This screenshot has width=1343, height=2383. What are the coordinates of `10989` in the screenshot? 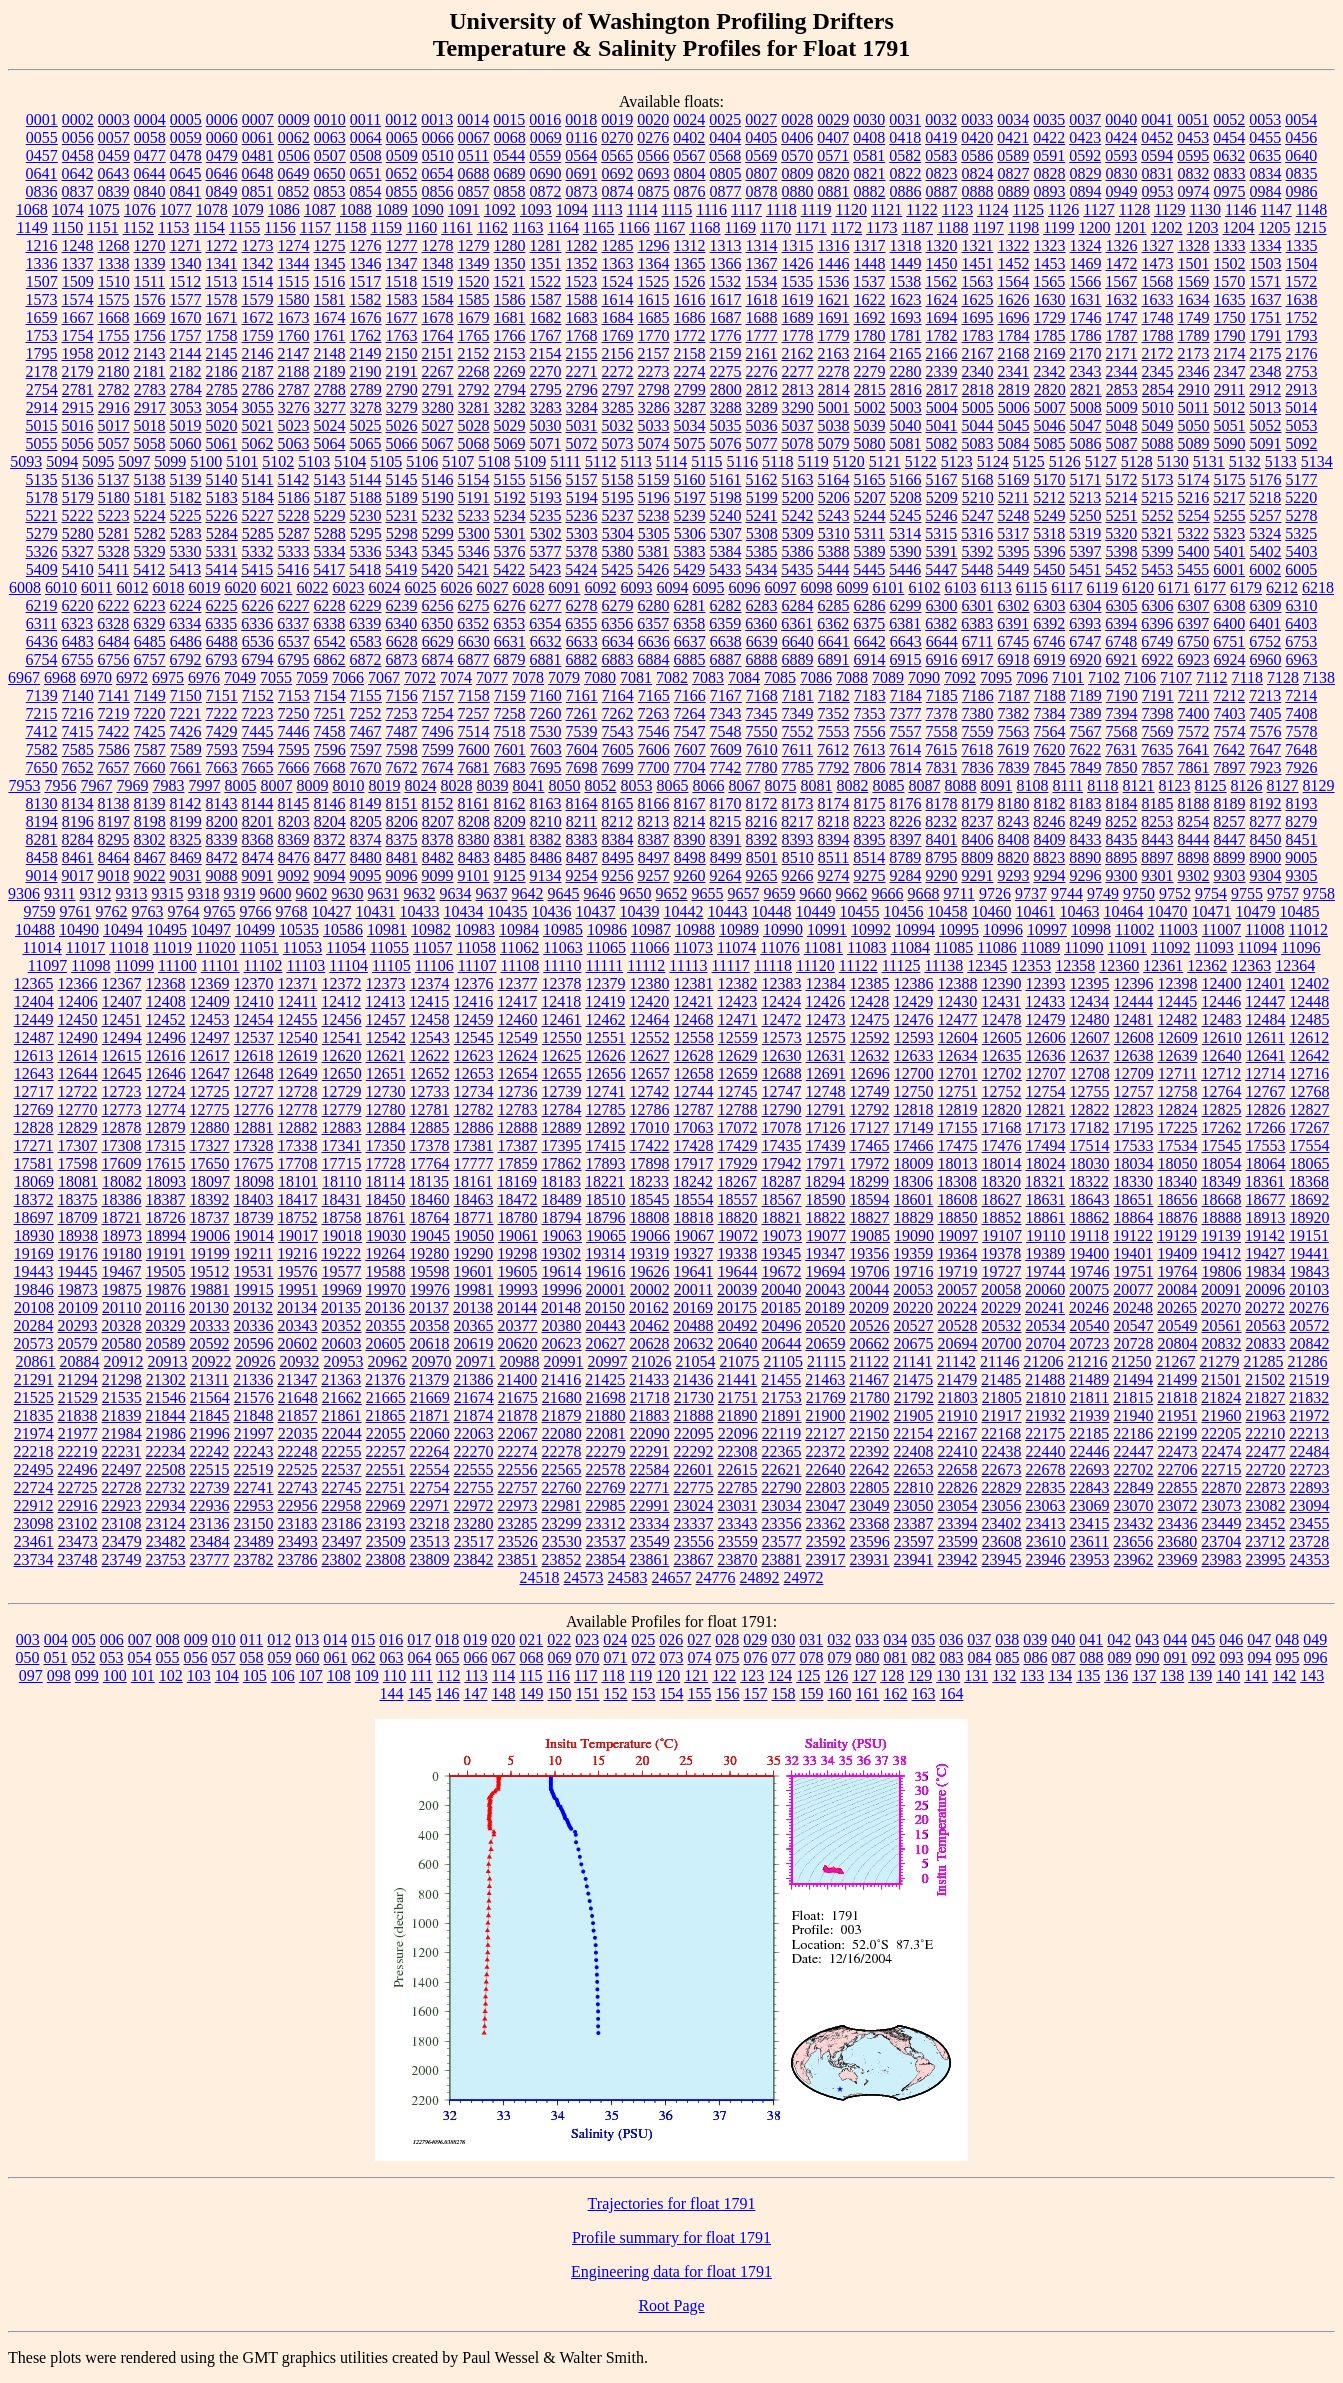 It's located at (739, 929).